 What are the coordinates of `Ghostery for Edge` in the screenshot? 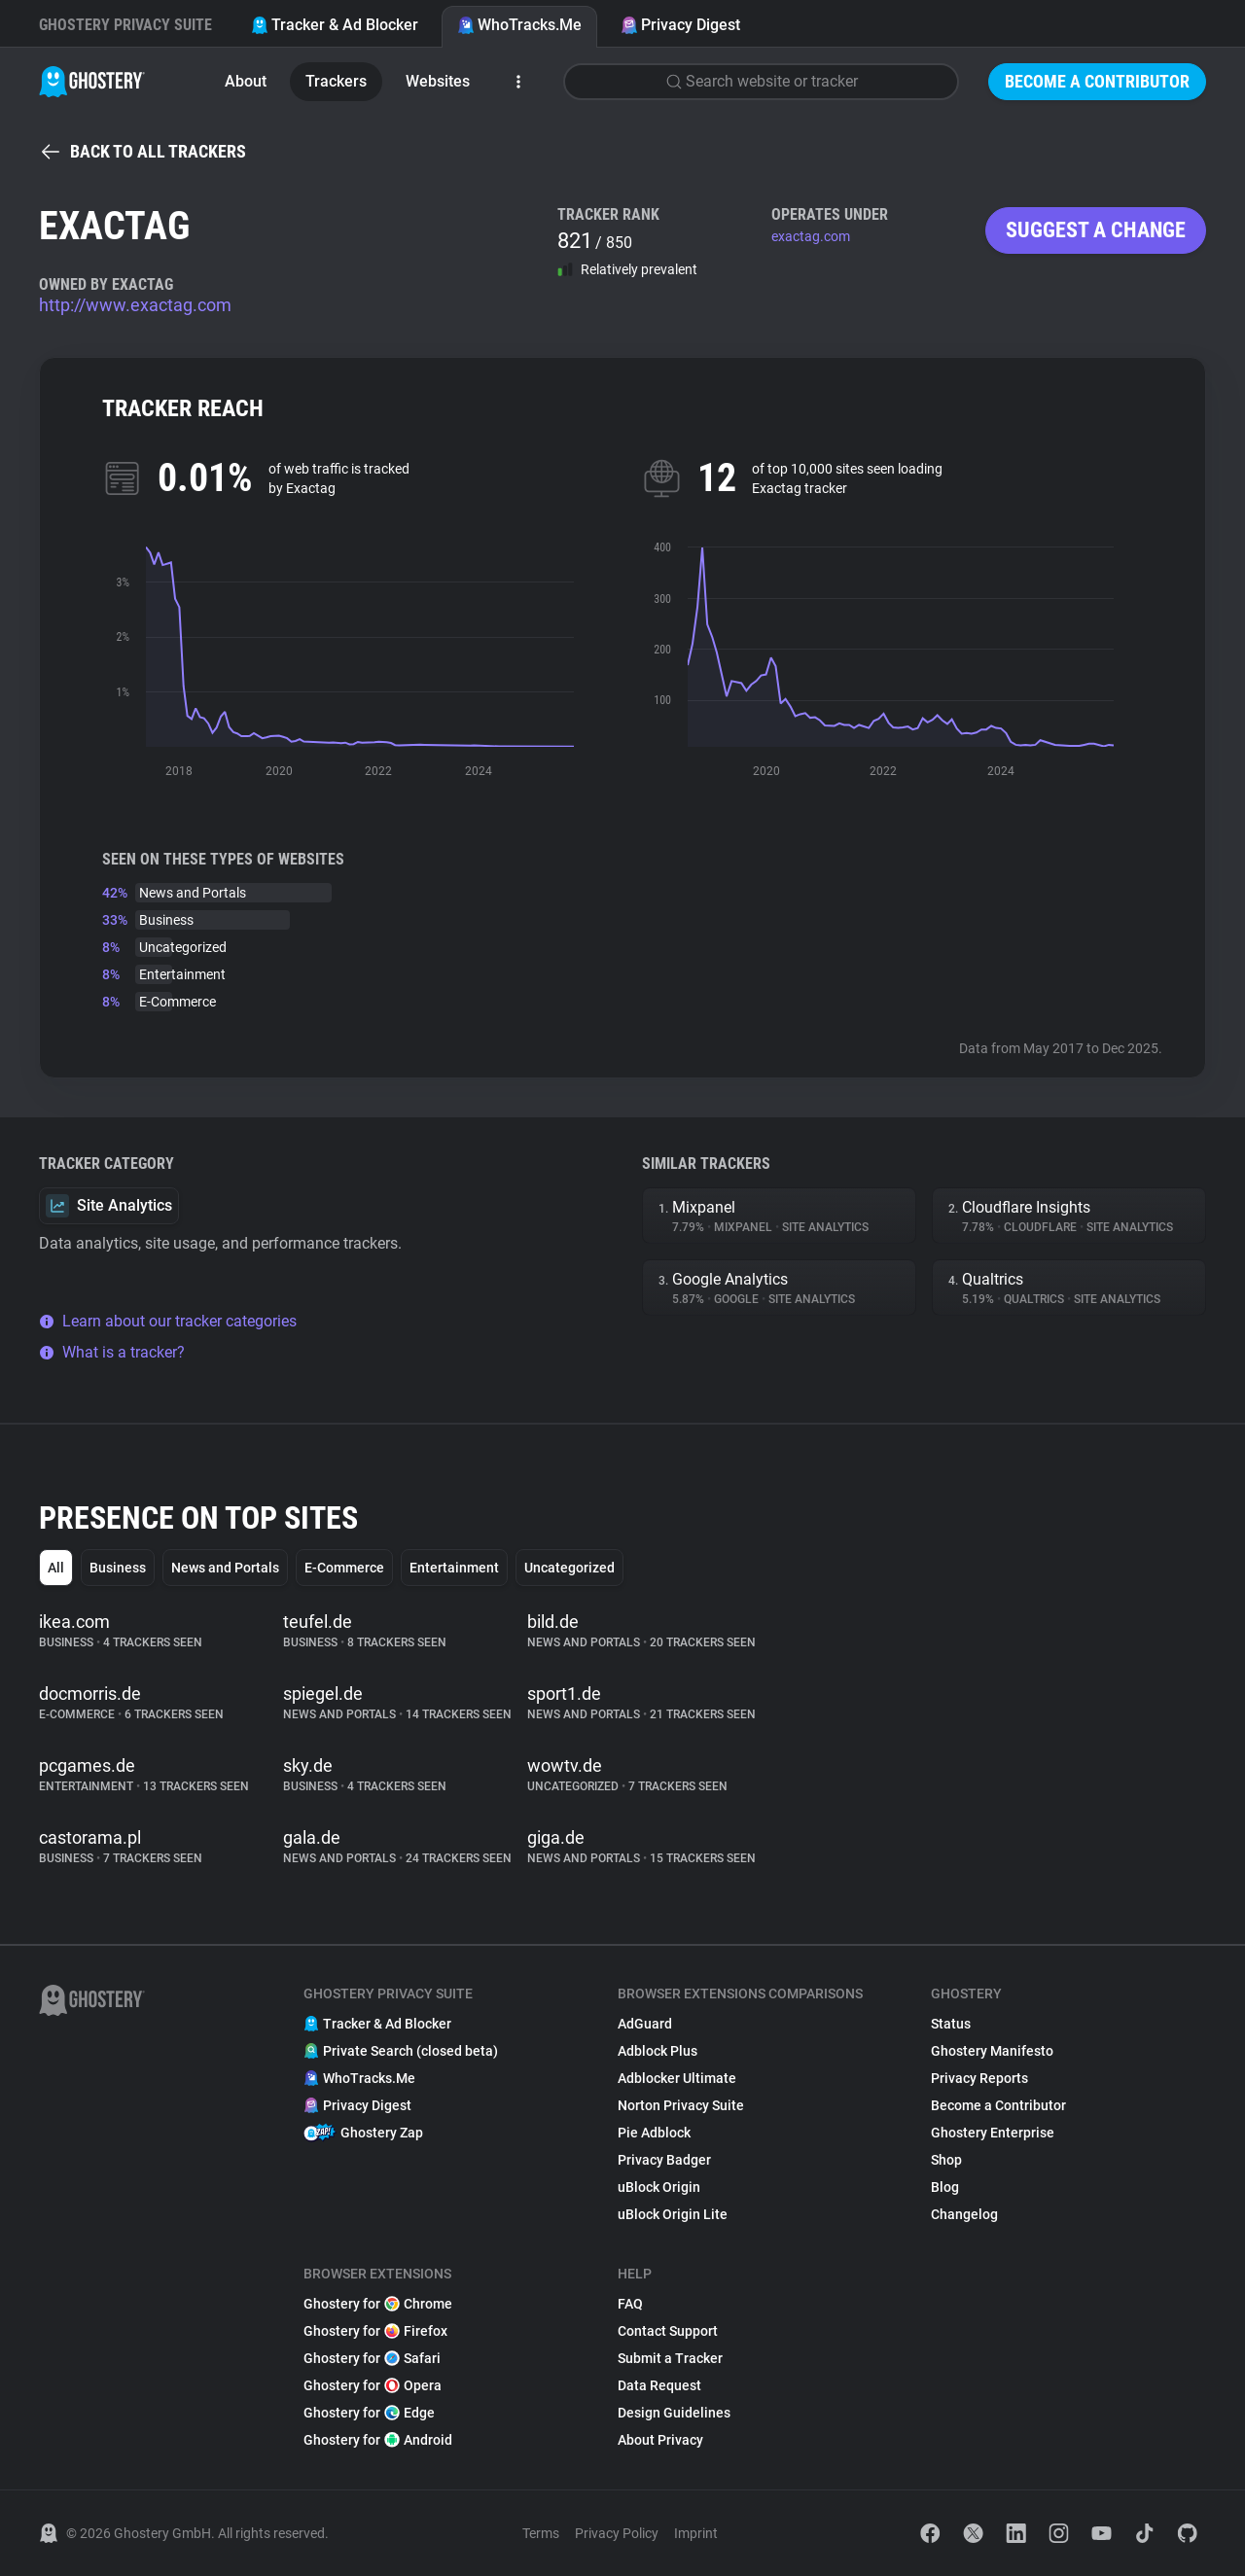 It's located at (369, 2412).